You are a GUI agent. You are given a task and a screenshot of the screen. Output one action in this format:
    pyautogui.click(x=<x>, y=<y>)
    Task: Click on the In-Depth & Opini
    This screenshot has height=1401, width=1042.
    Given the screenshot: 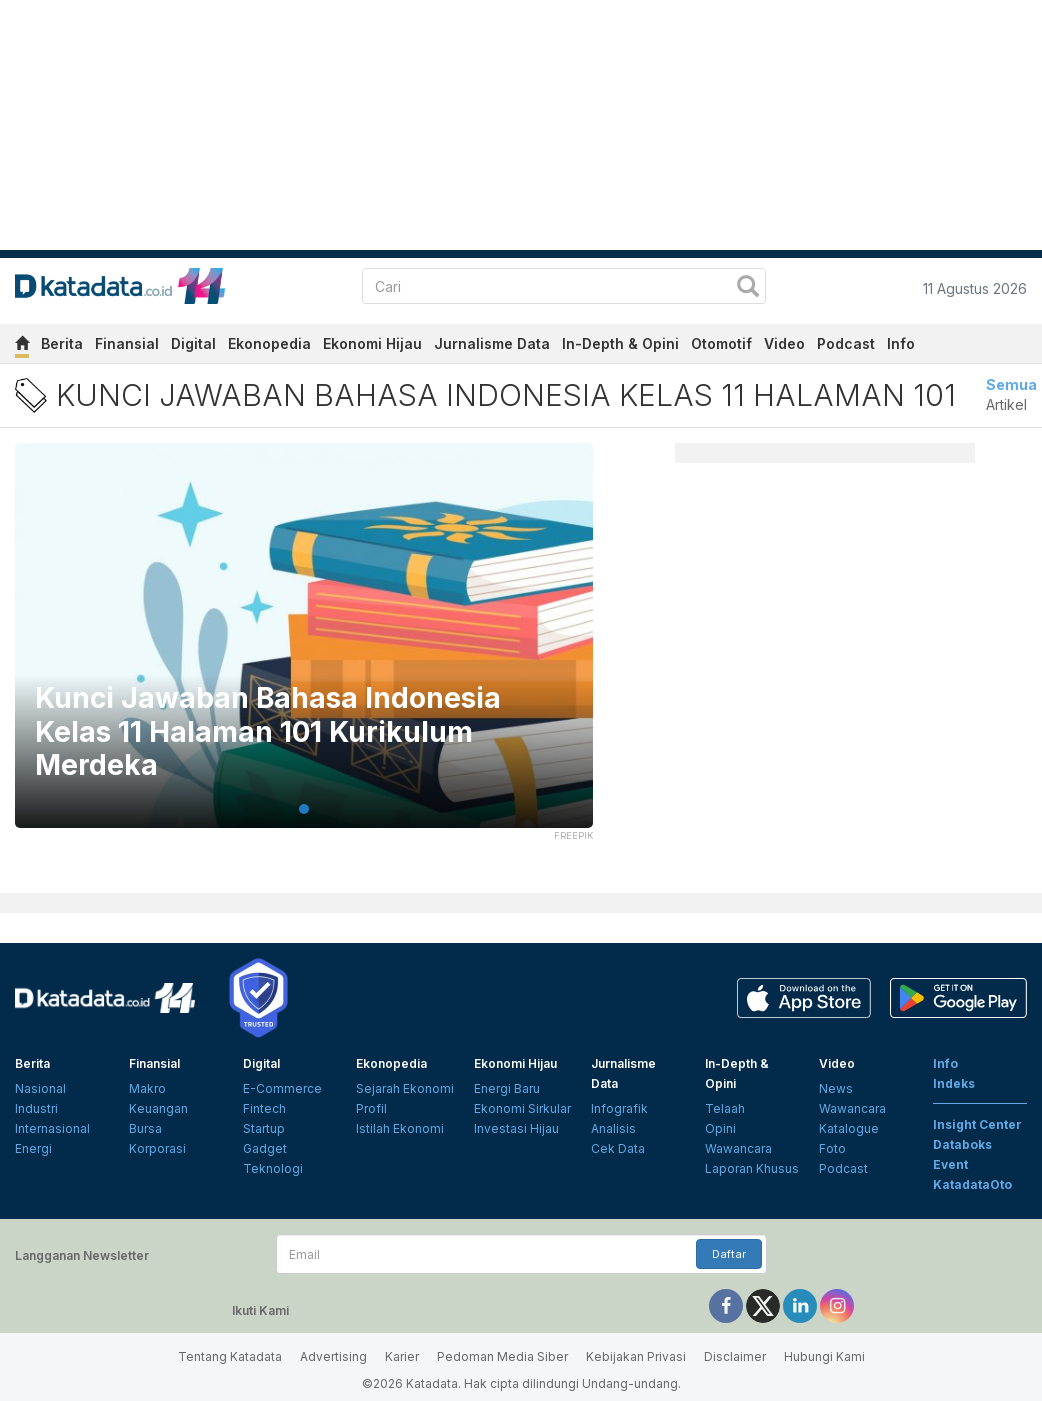 What is the action you would take?
    pyautogui.click(x=620, y=343)
    